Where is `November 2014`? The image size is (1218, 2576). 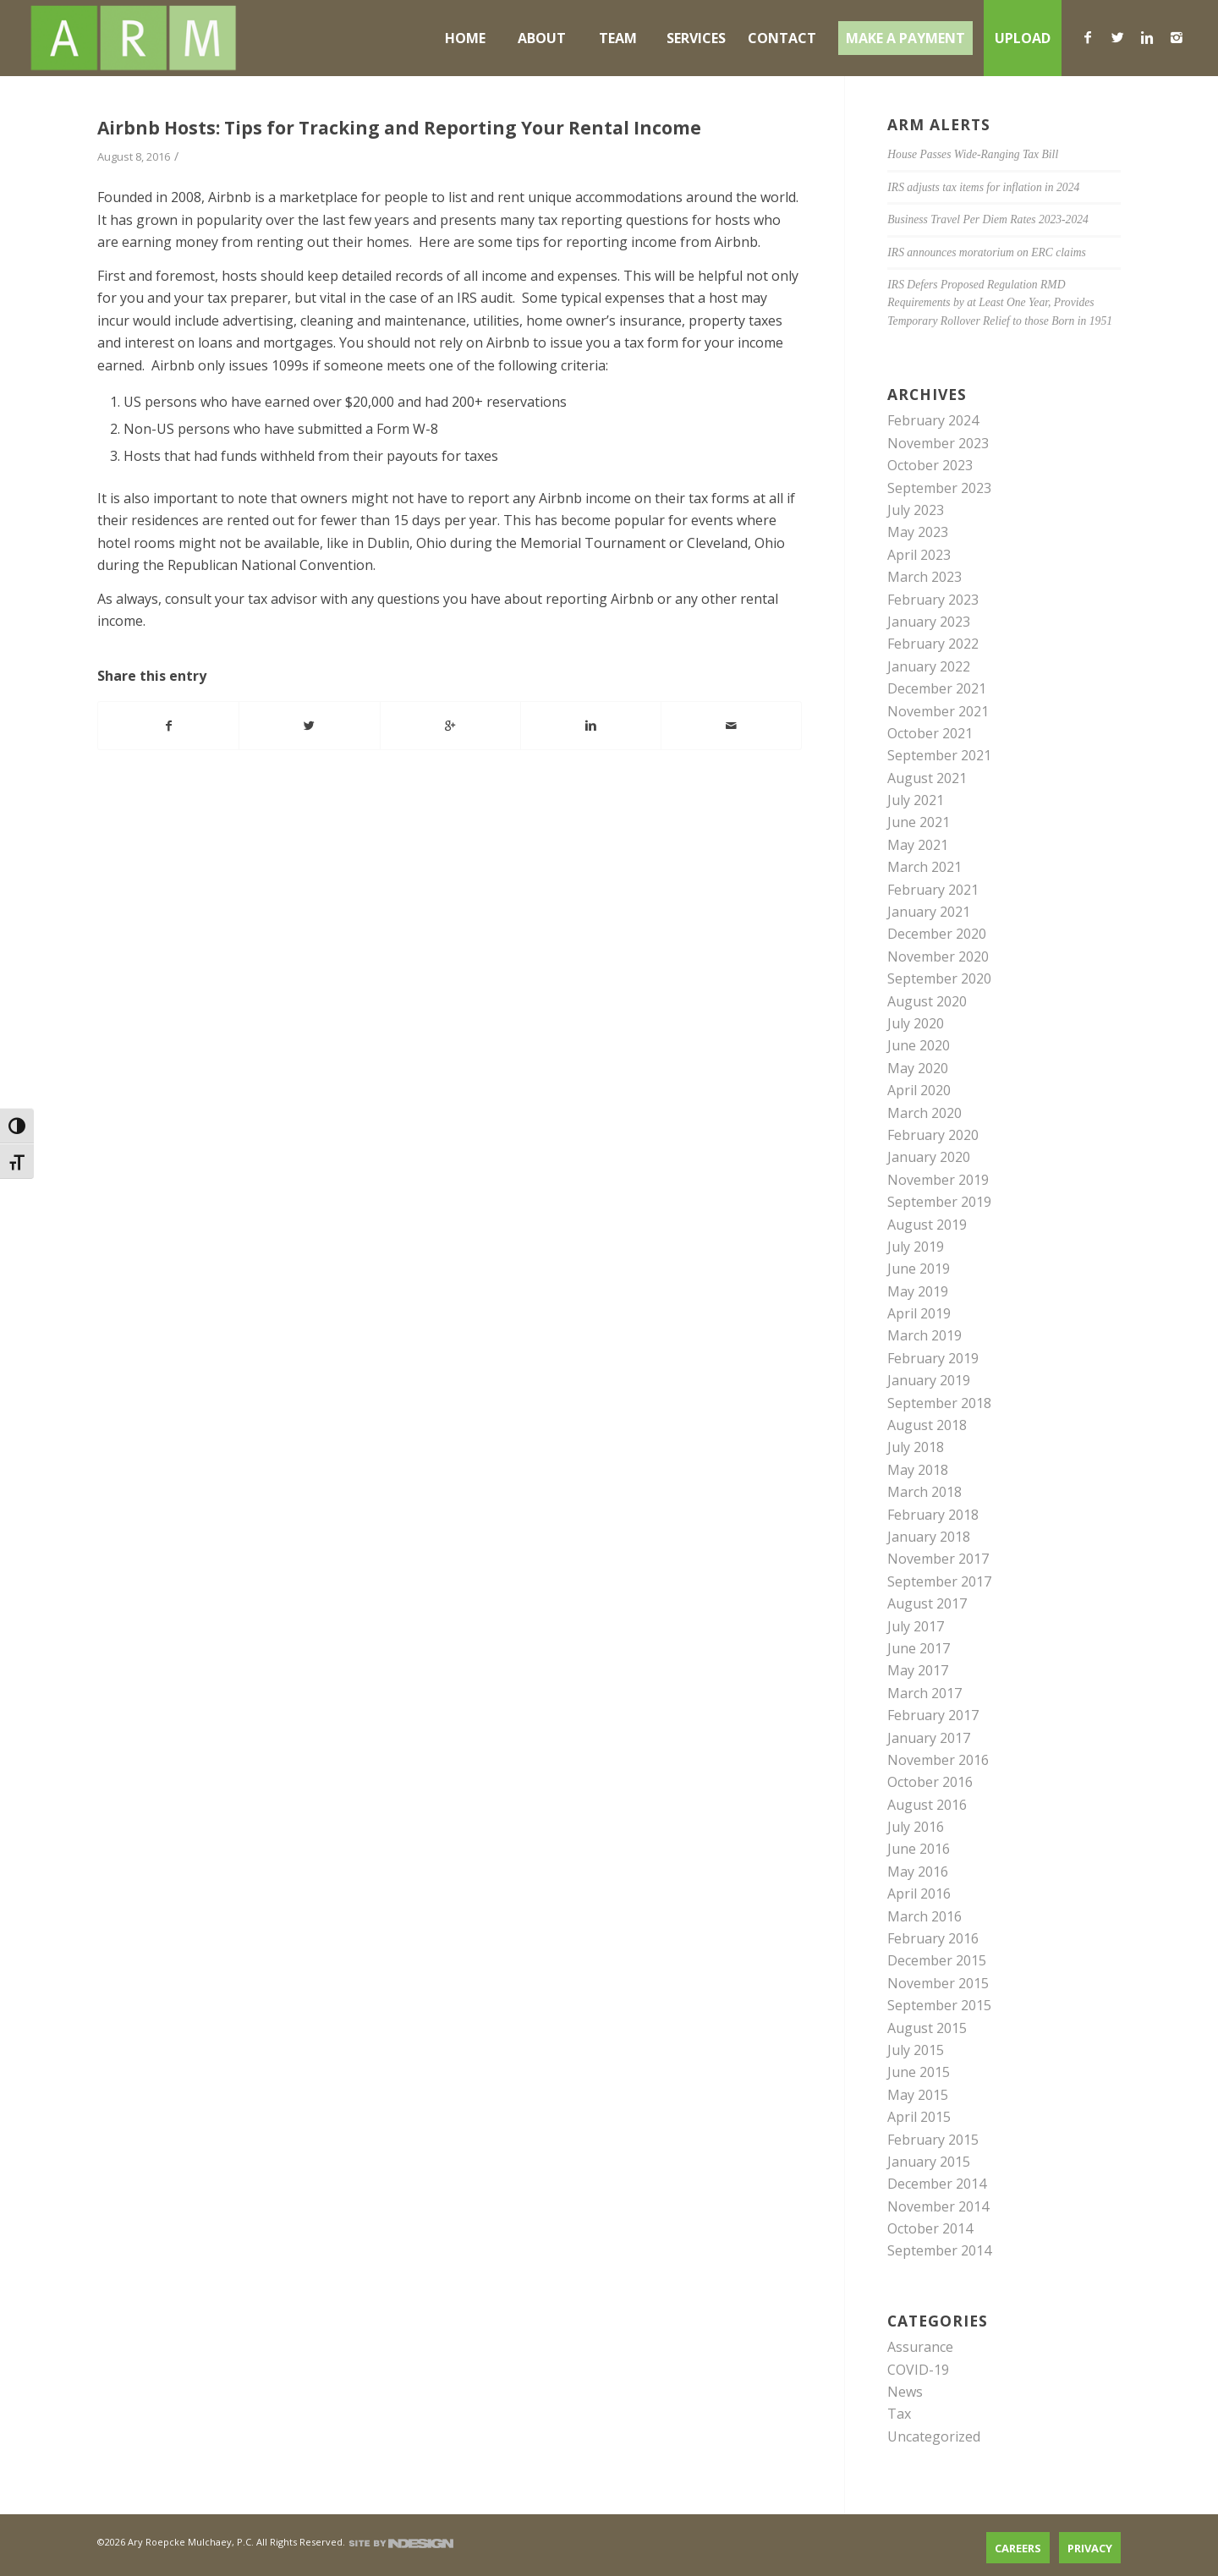
November 2014 is located at coordinates (938, 2206).